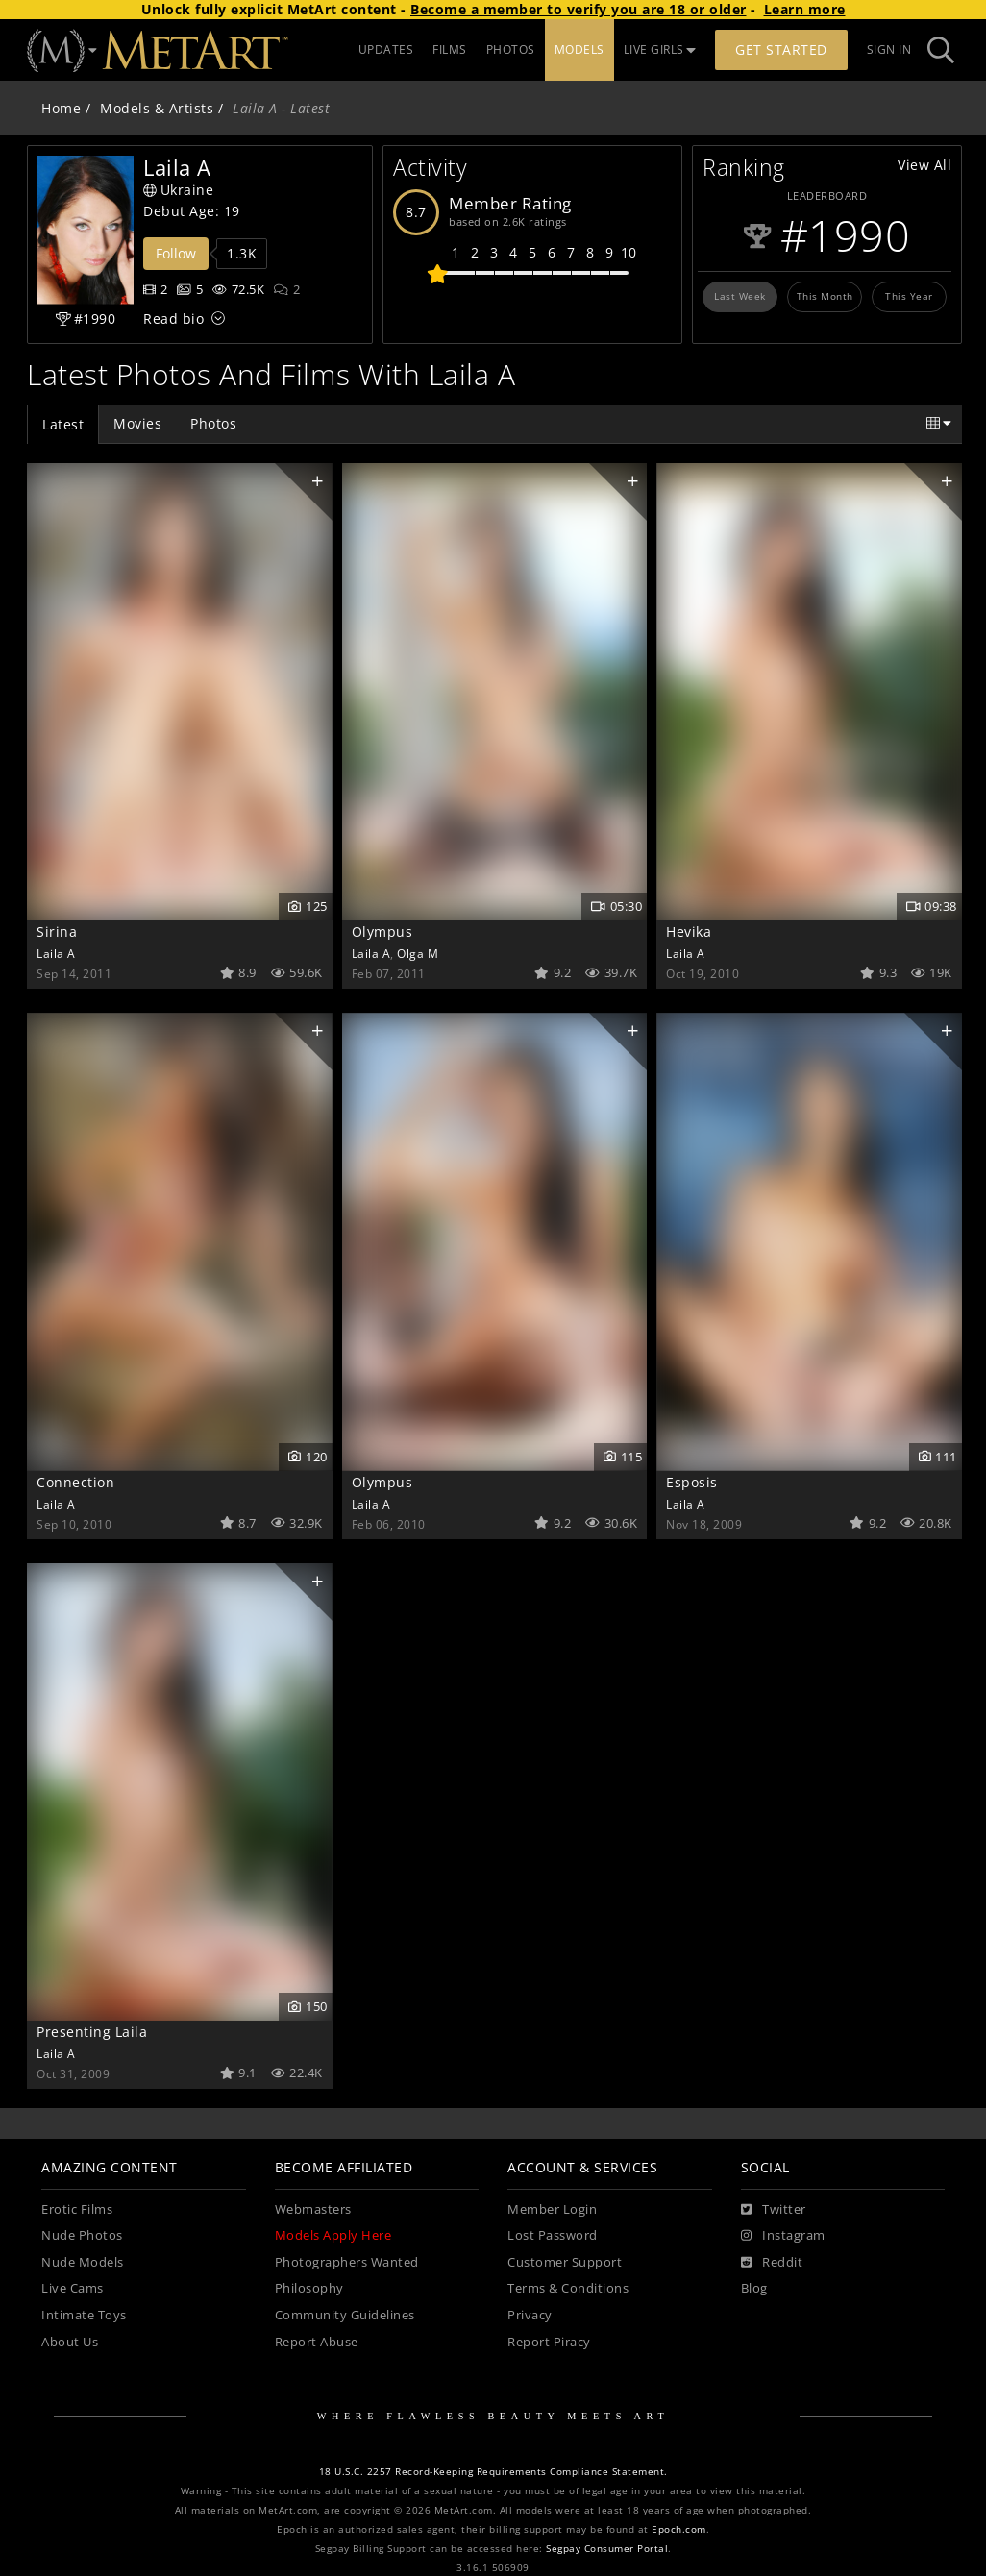 The image size is (986, 2576). I want to click on Presenting Laila, so click(92, 2032).